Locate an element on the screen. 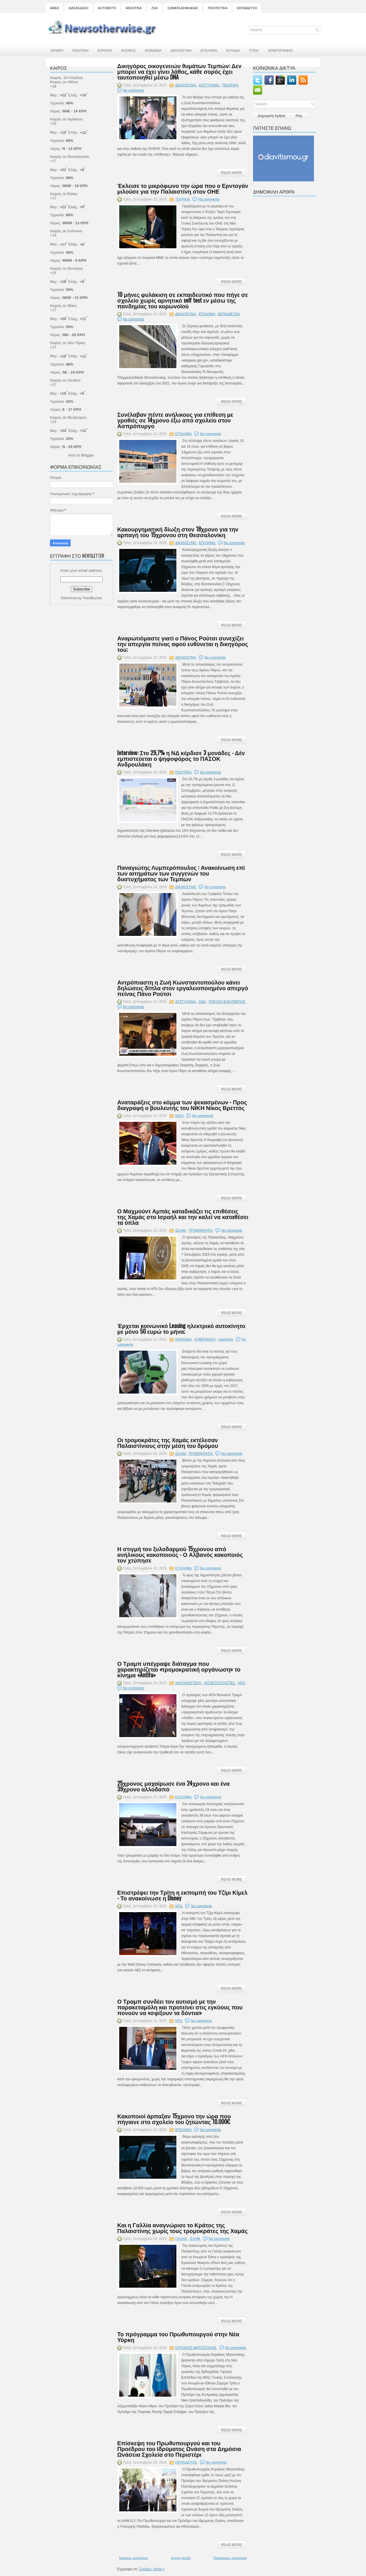 Image resolution: width=366 pixels, height=2576 pixels. Καιρός σε Θεσσαλονίκη is located at coordinates (69, 156).